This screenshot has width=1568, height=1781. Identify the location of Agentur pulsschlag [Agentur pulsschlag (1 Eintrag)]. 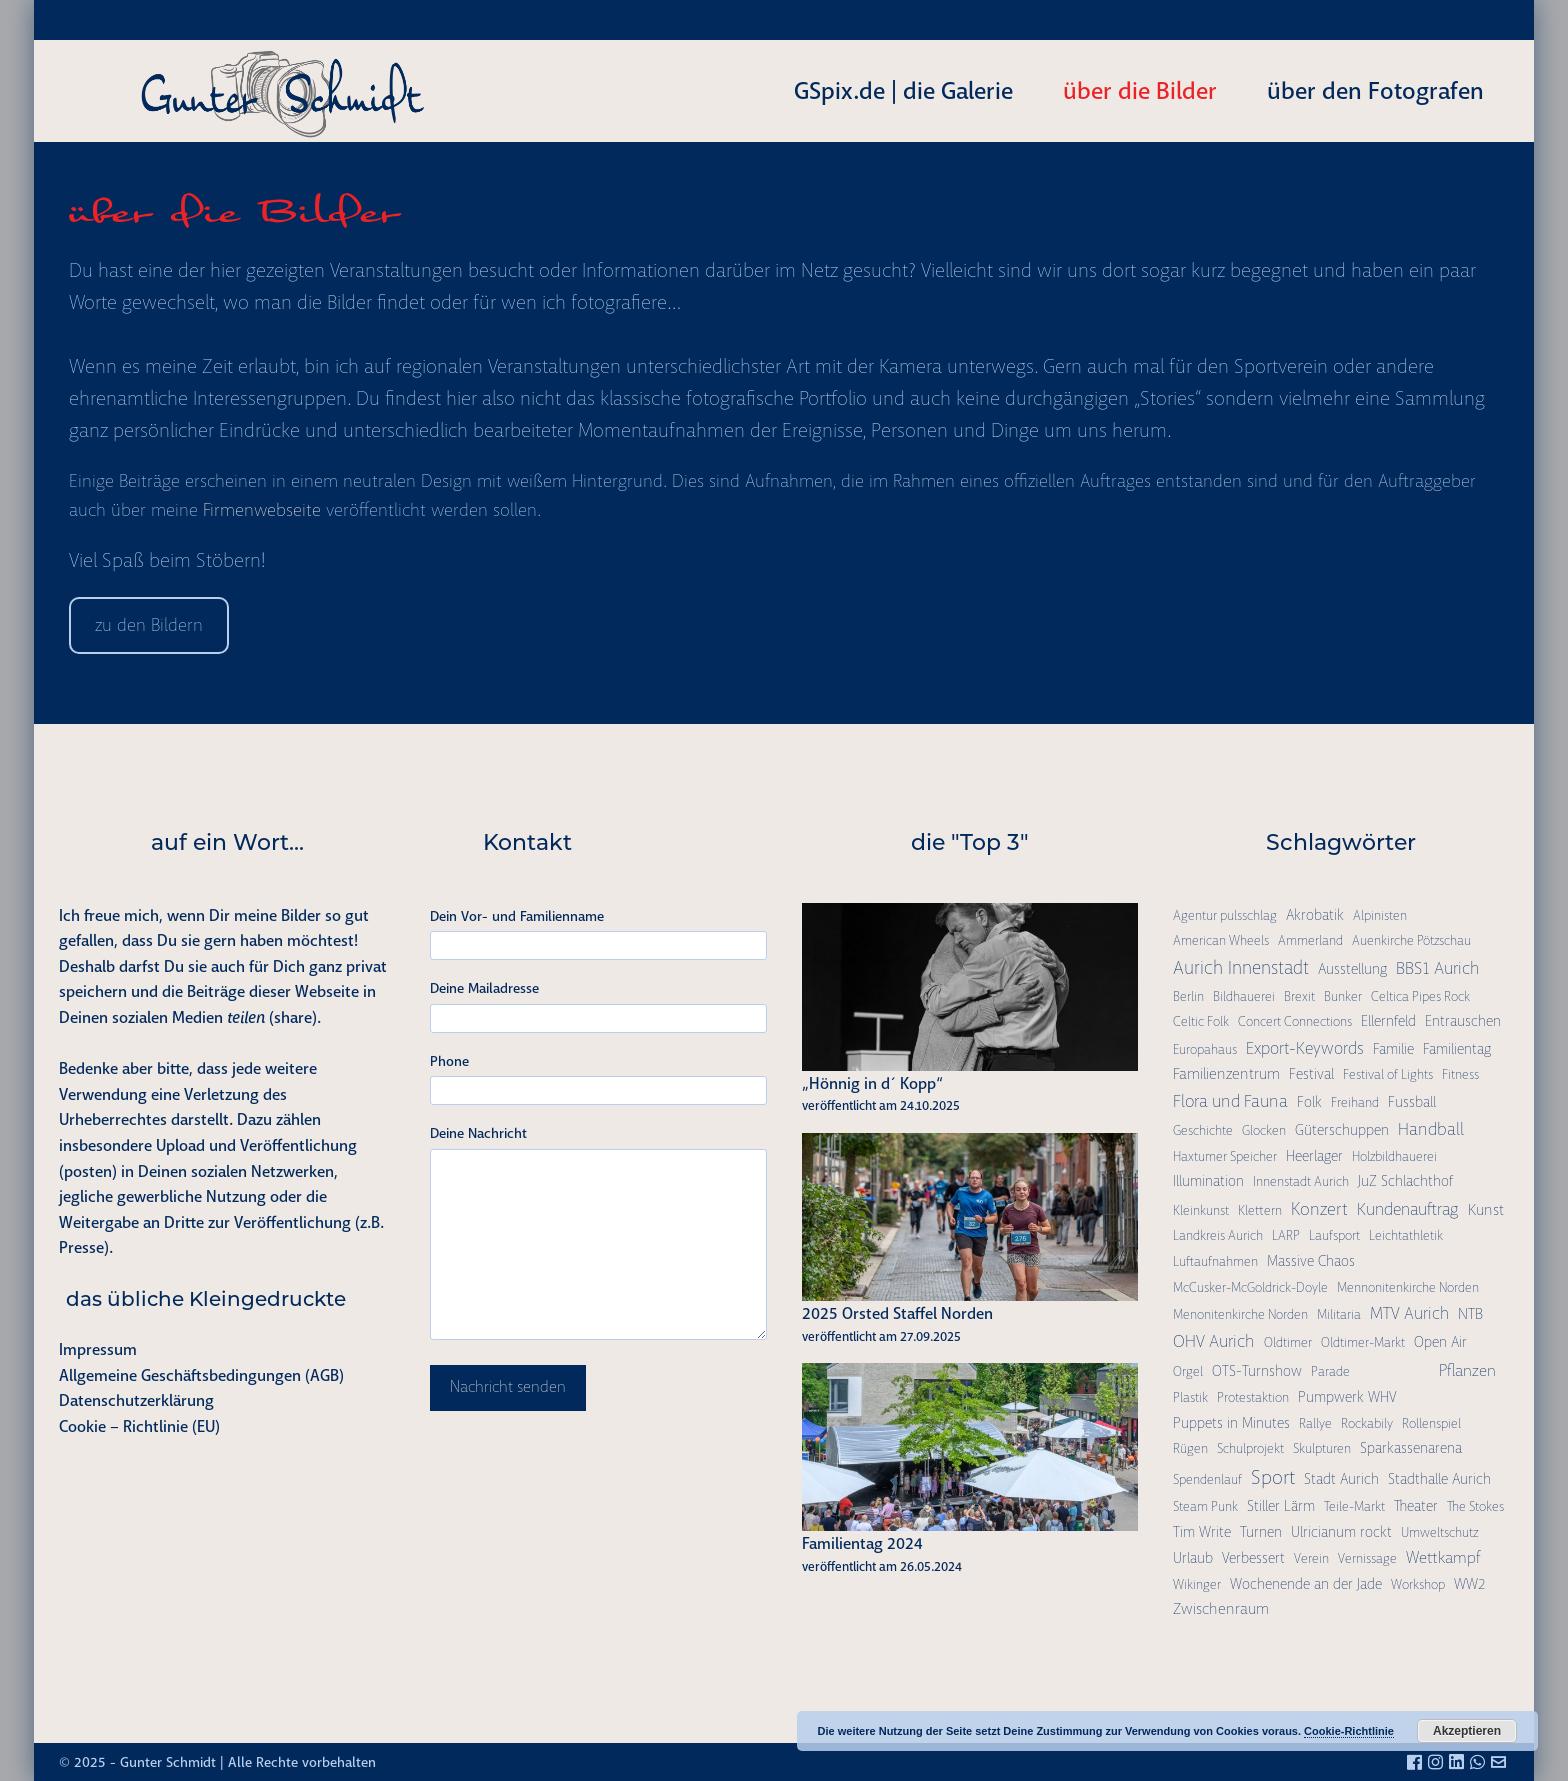
(1225, 915).